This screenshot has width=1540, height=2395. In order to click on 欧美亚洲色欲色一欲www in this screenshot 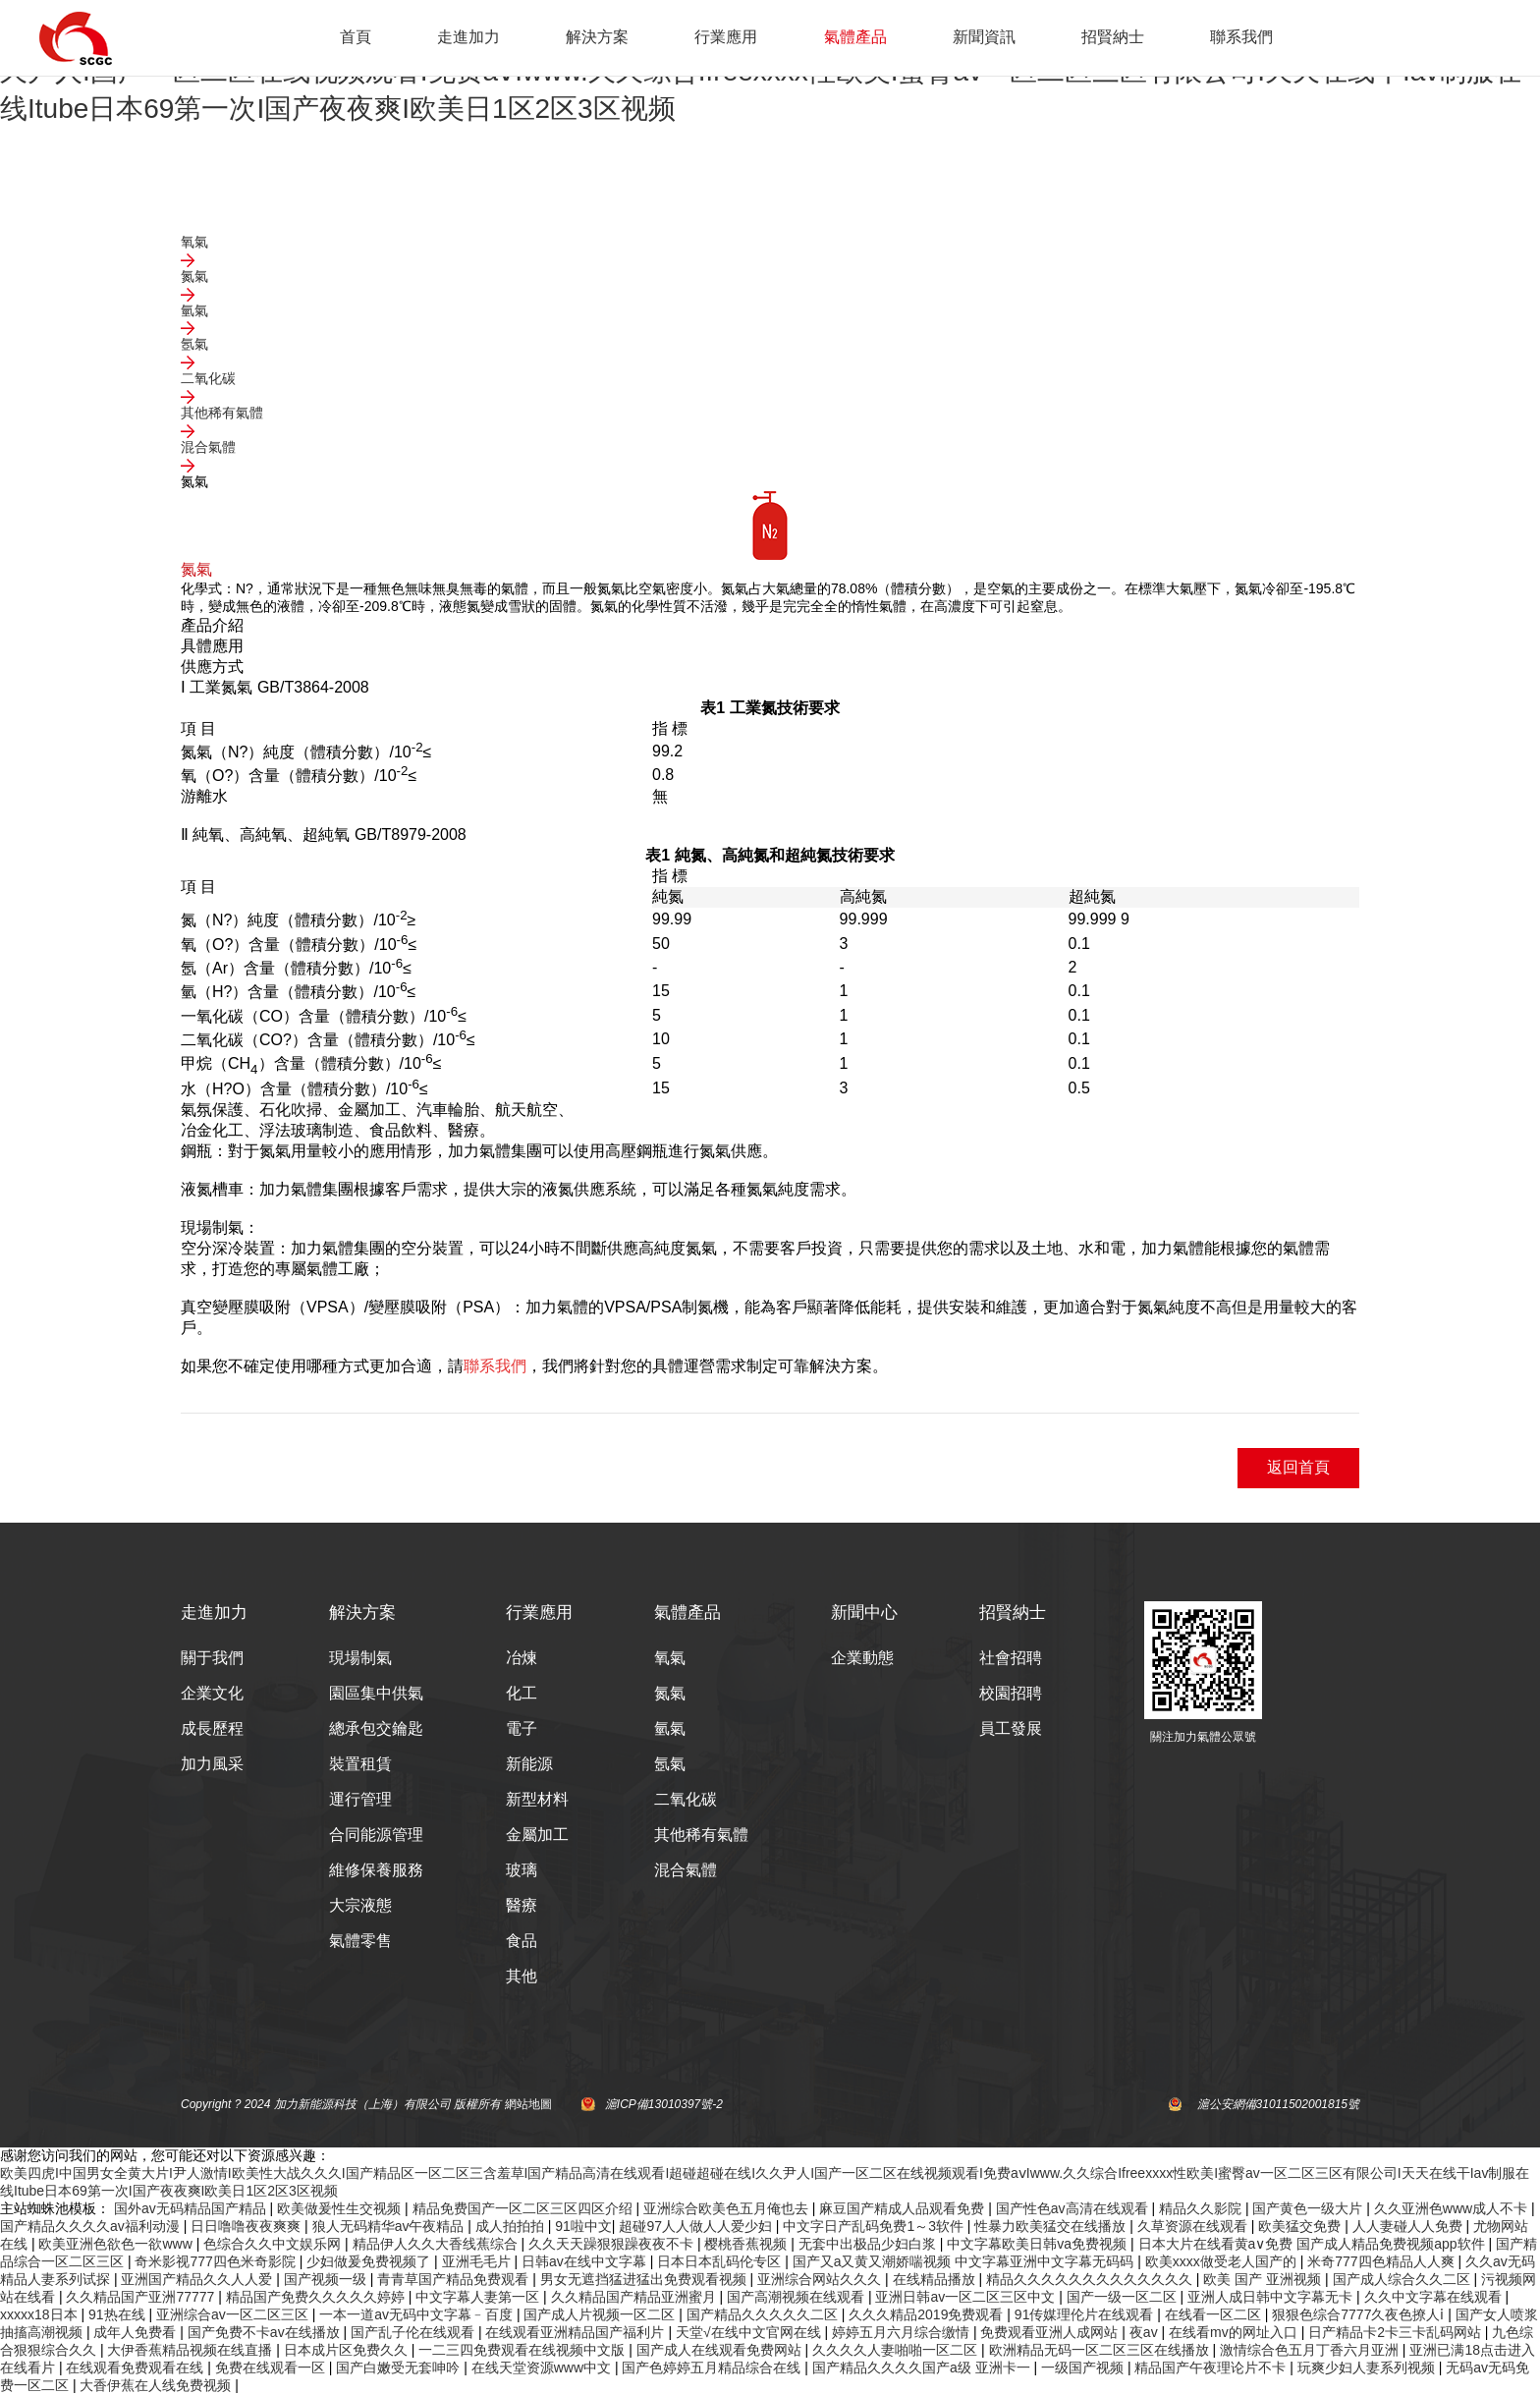, I will do `click(116, 2244)`.